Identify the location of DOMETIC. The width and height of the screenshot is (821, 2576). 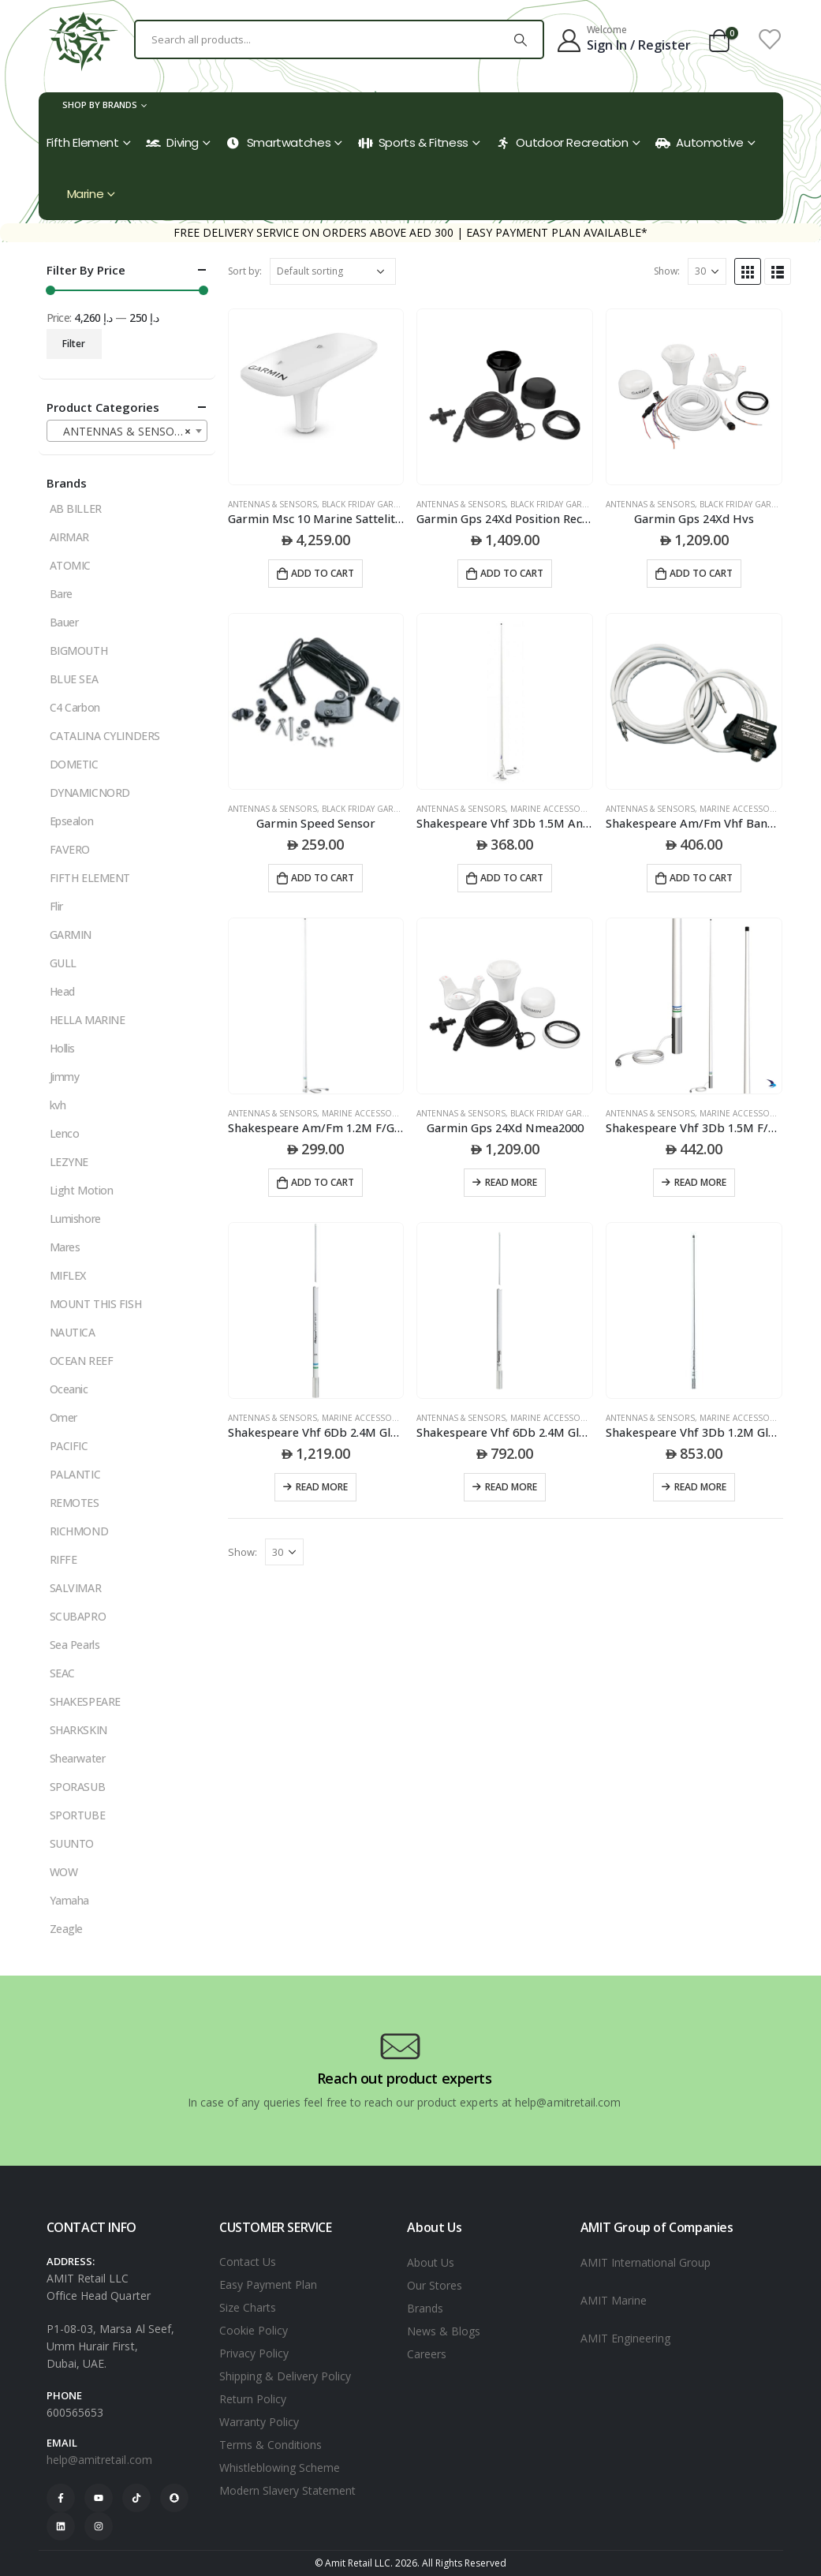
(74, 764).